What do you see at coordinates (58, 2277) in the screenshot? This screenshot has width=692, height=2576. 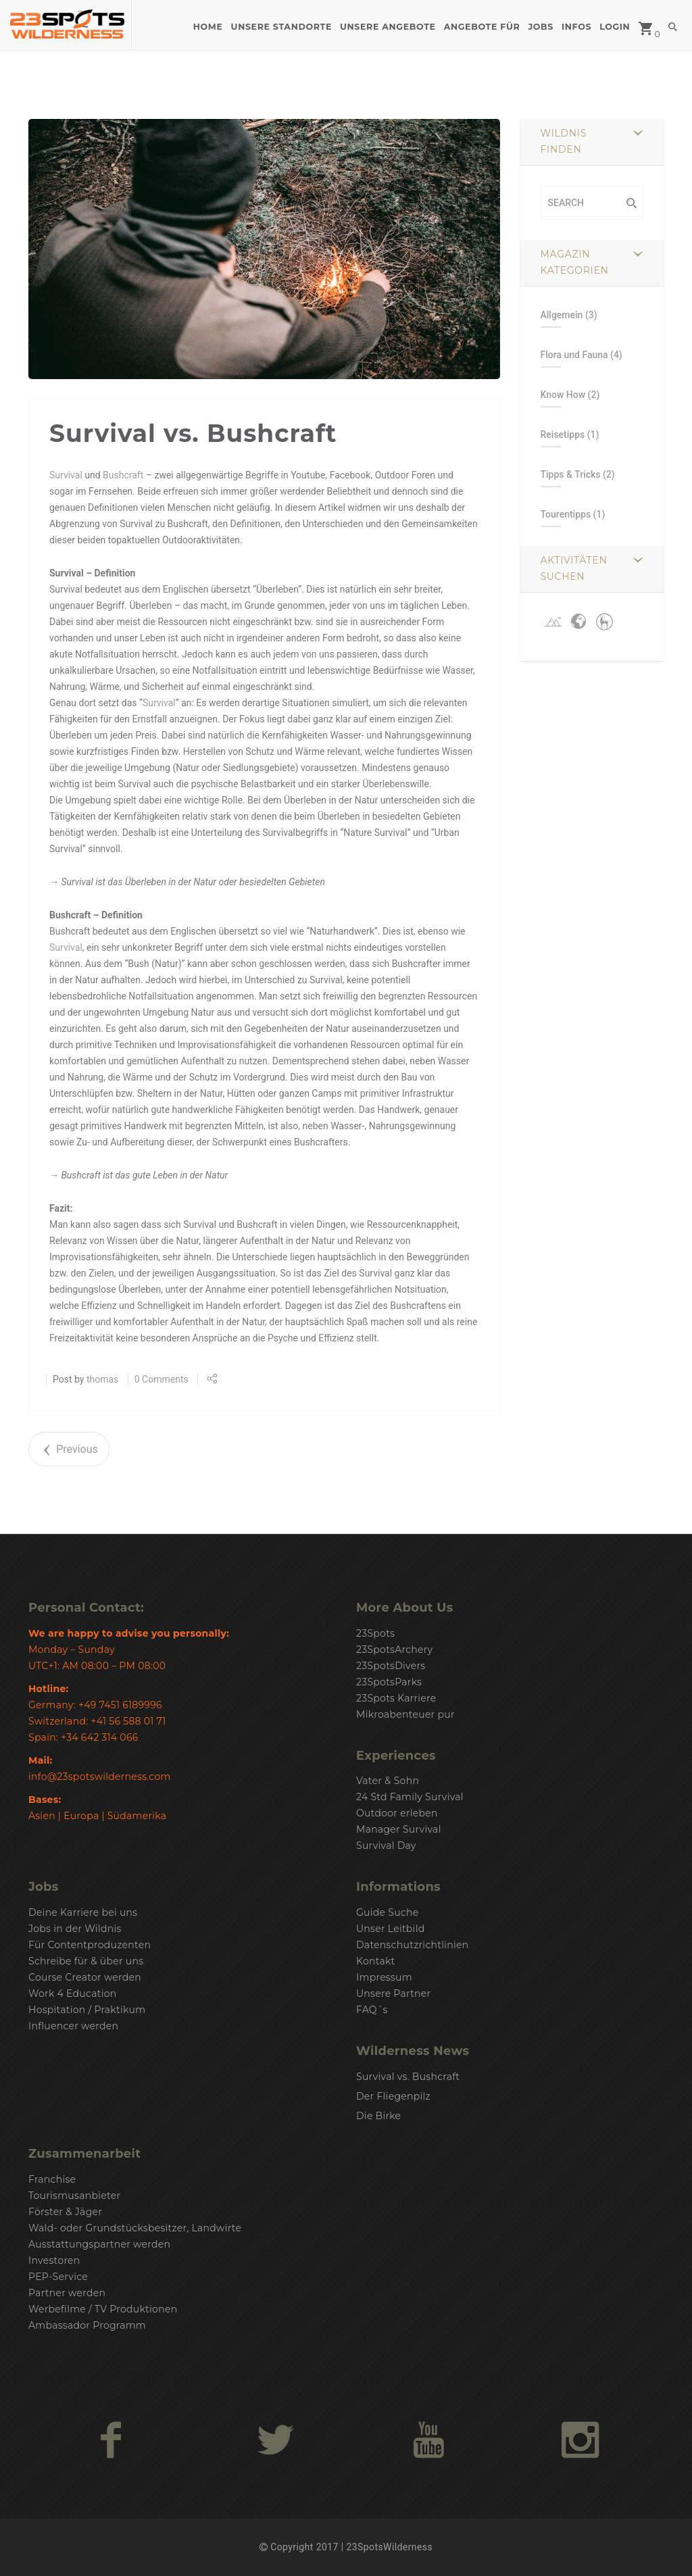 I see `PEP-Service` at bounding box center [58, 2277].